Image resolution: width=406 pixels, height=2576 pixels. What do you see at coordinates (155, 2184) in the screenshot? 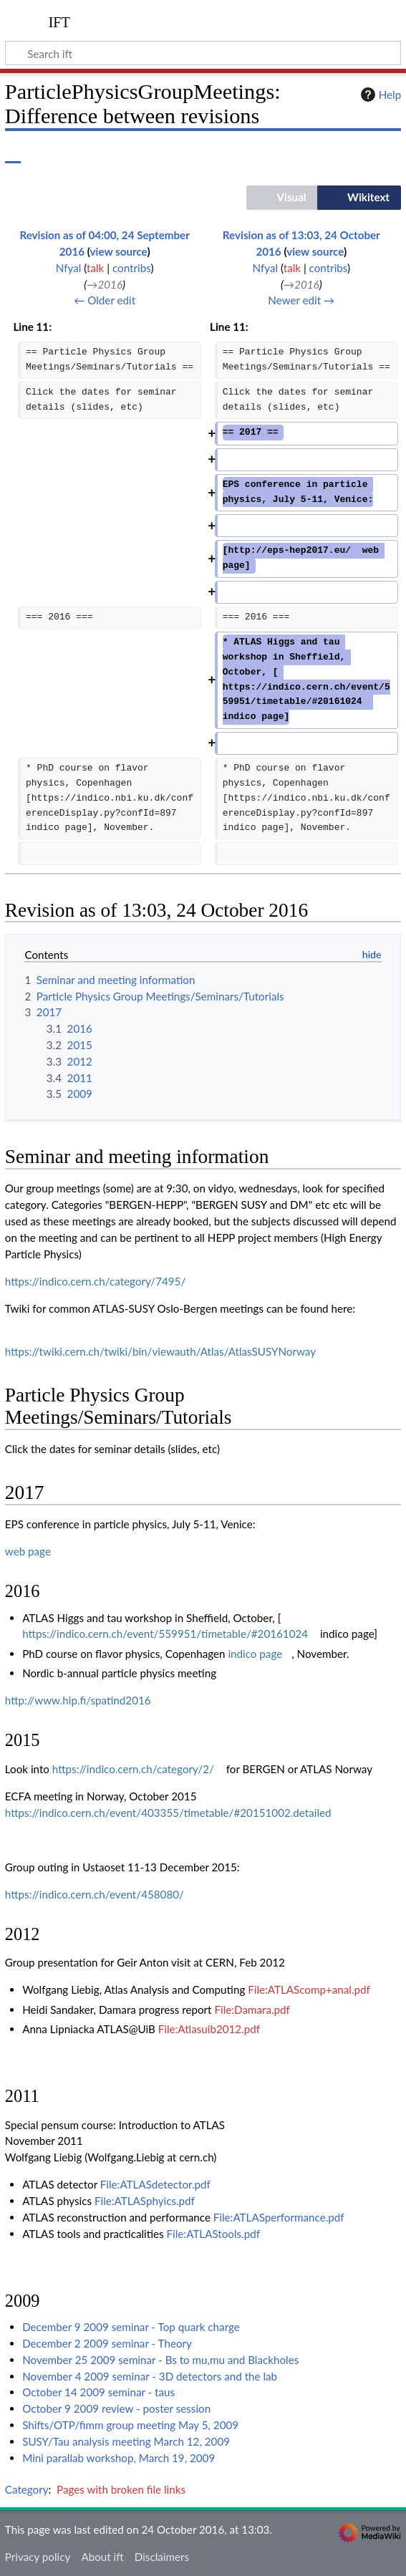
I see `File:ATLASdetector.pdf` at bounding box center [155, 2184].